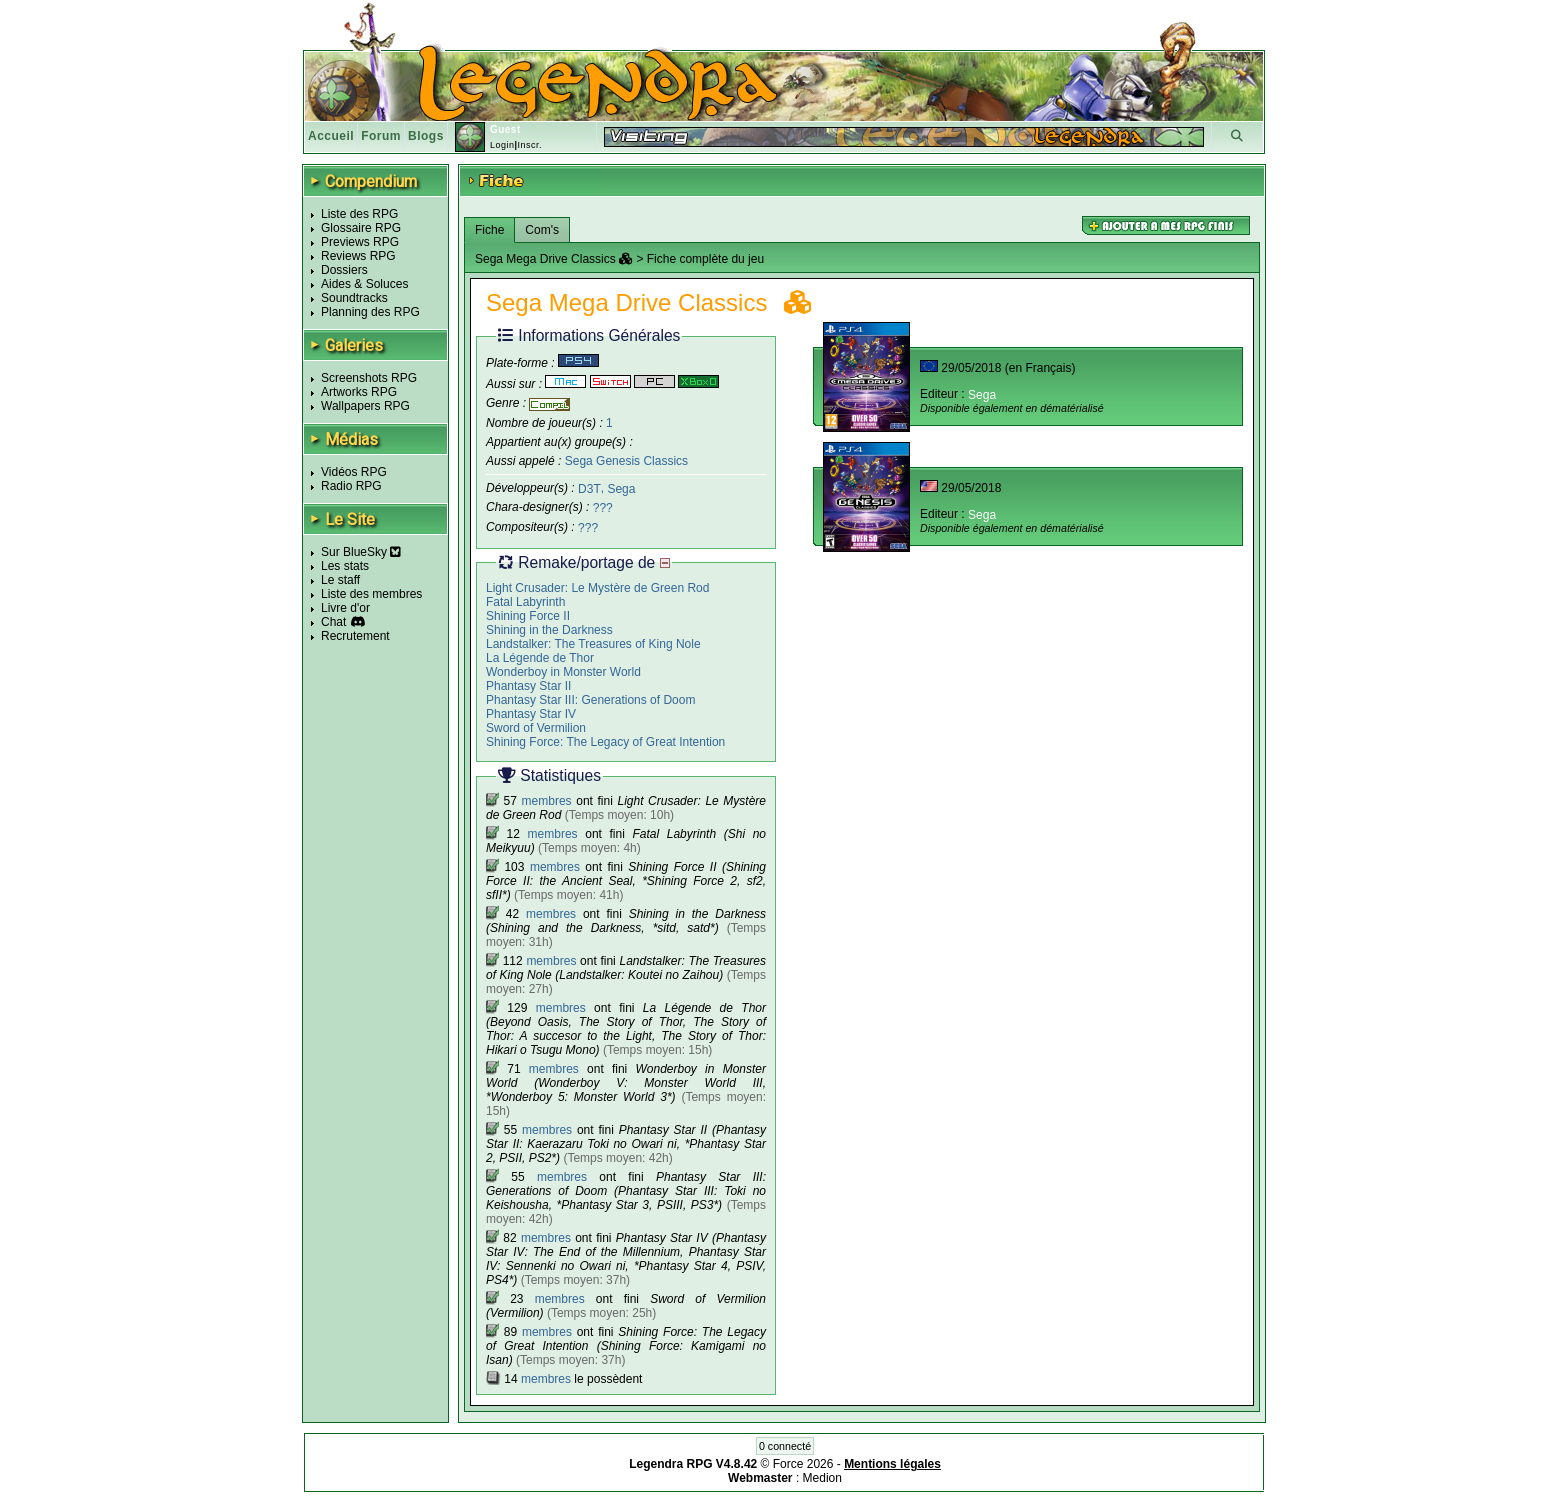 Image resolution: width=1568 pixels, height=1507 pixels. Describe the element at coordinates (340, 580) in the screenshot. I see `Le staff` at that location.